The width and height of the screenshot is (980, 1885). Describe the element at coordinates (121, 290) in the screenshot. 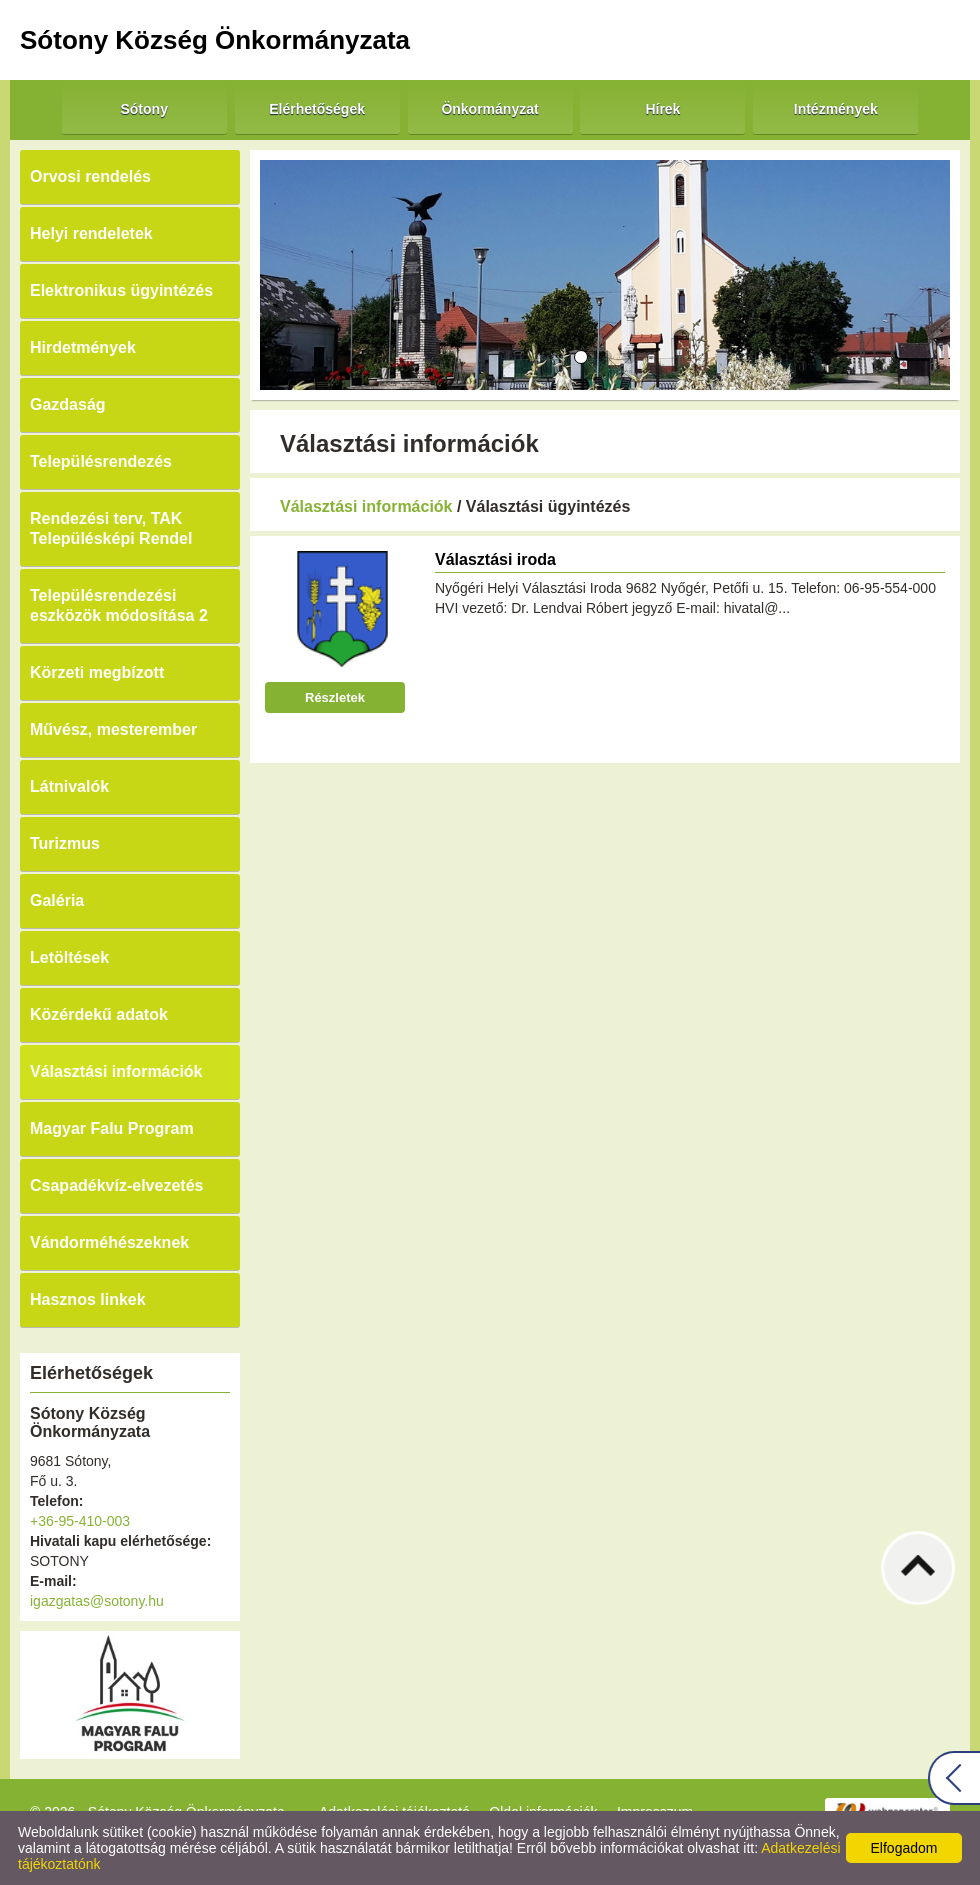

I see `Elektronikus ügyintézés` at that location.